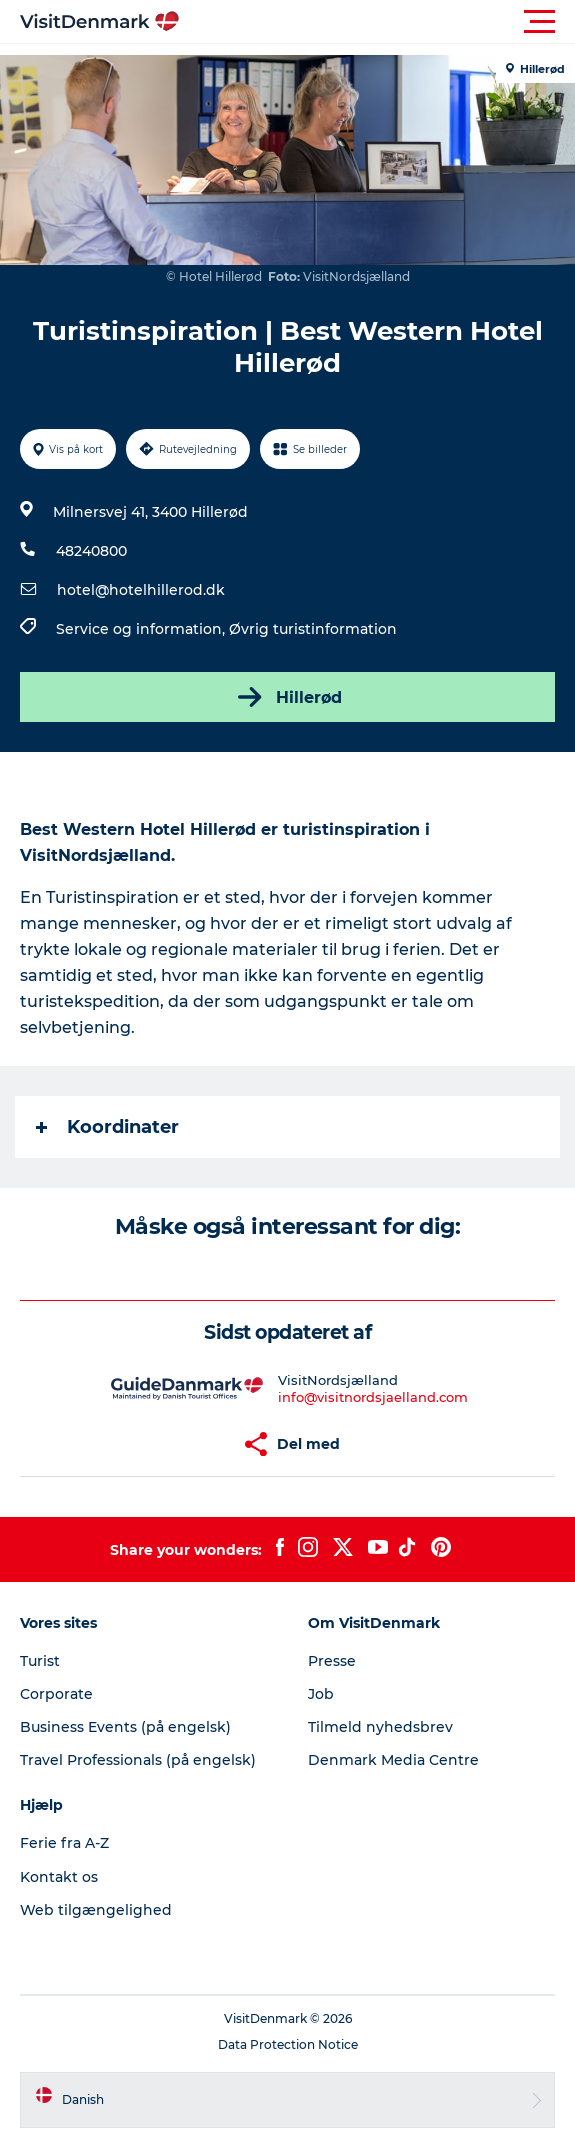 This screenshot has width=575, height=2143. What do you see at coordinates (40, 1661) in the screenshot?
I see `Turist` at bounding box center [40, 1661].